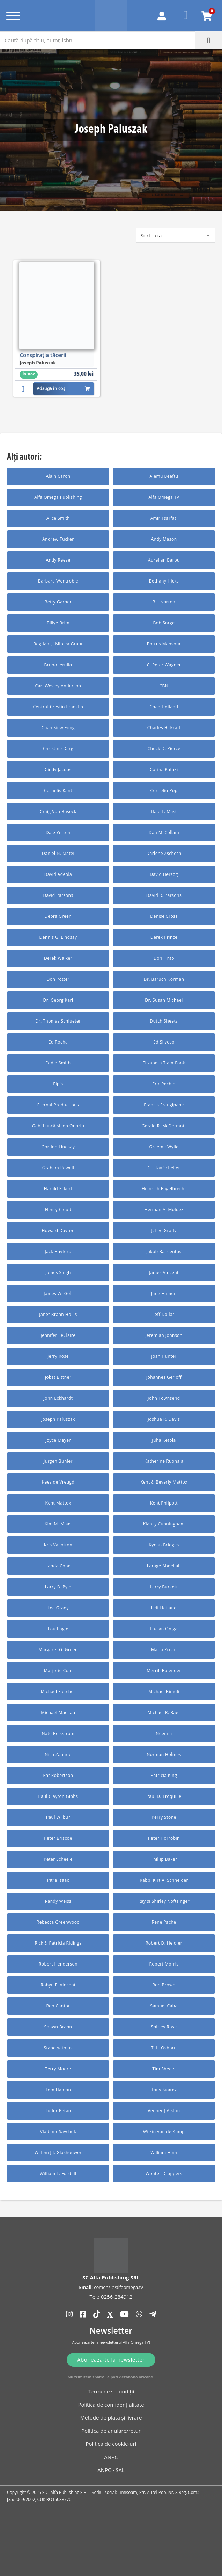  I want to click on Paul D. Troquille, so click(163, 1796).